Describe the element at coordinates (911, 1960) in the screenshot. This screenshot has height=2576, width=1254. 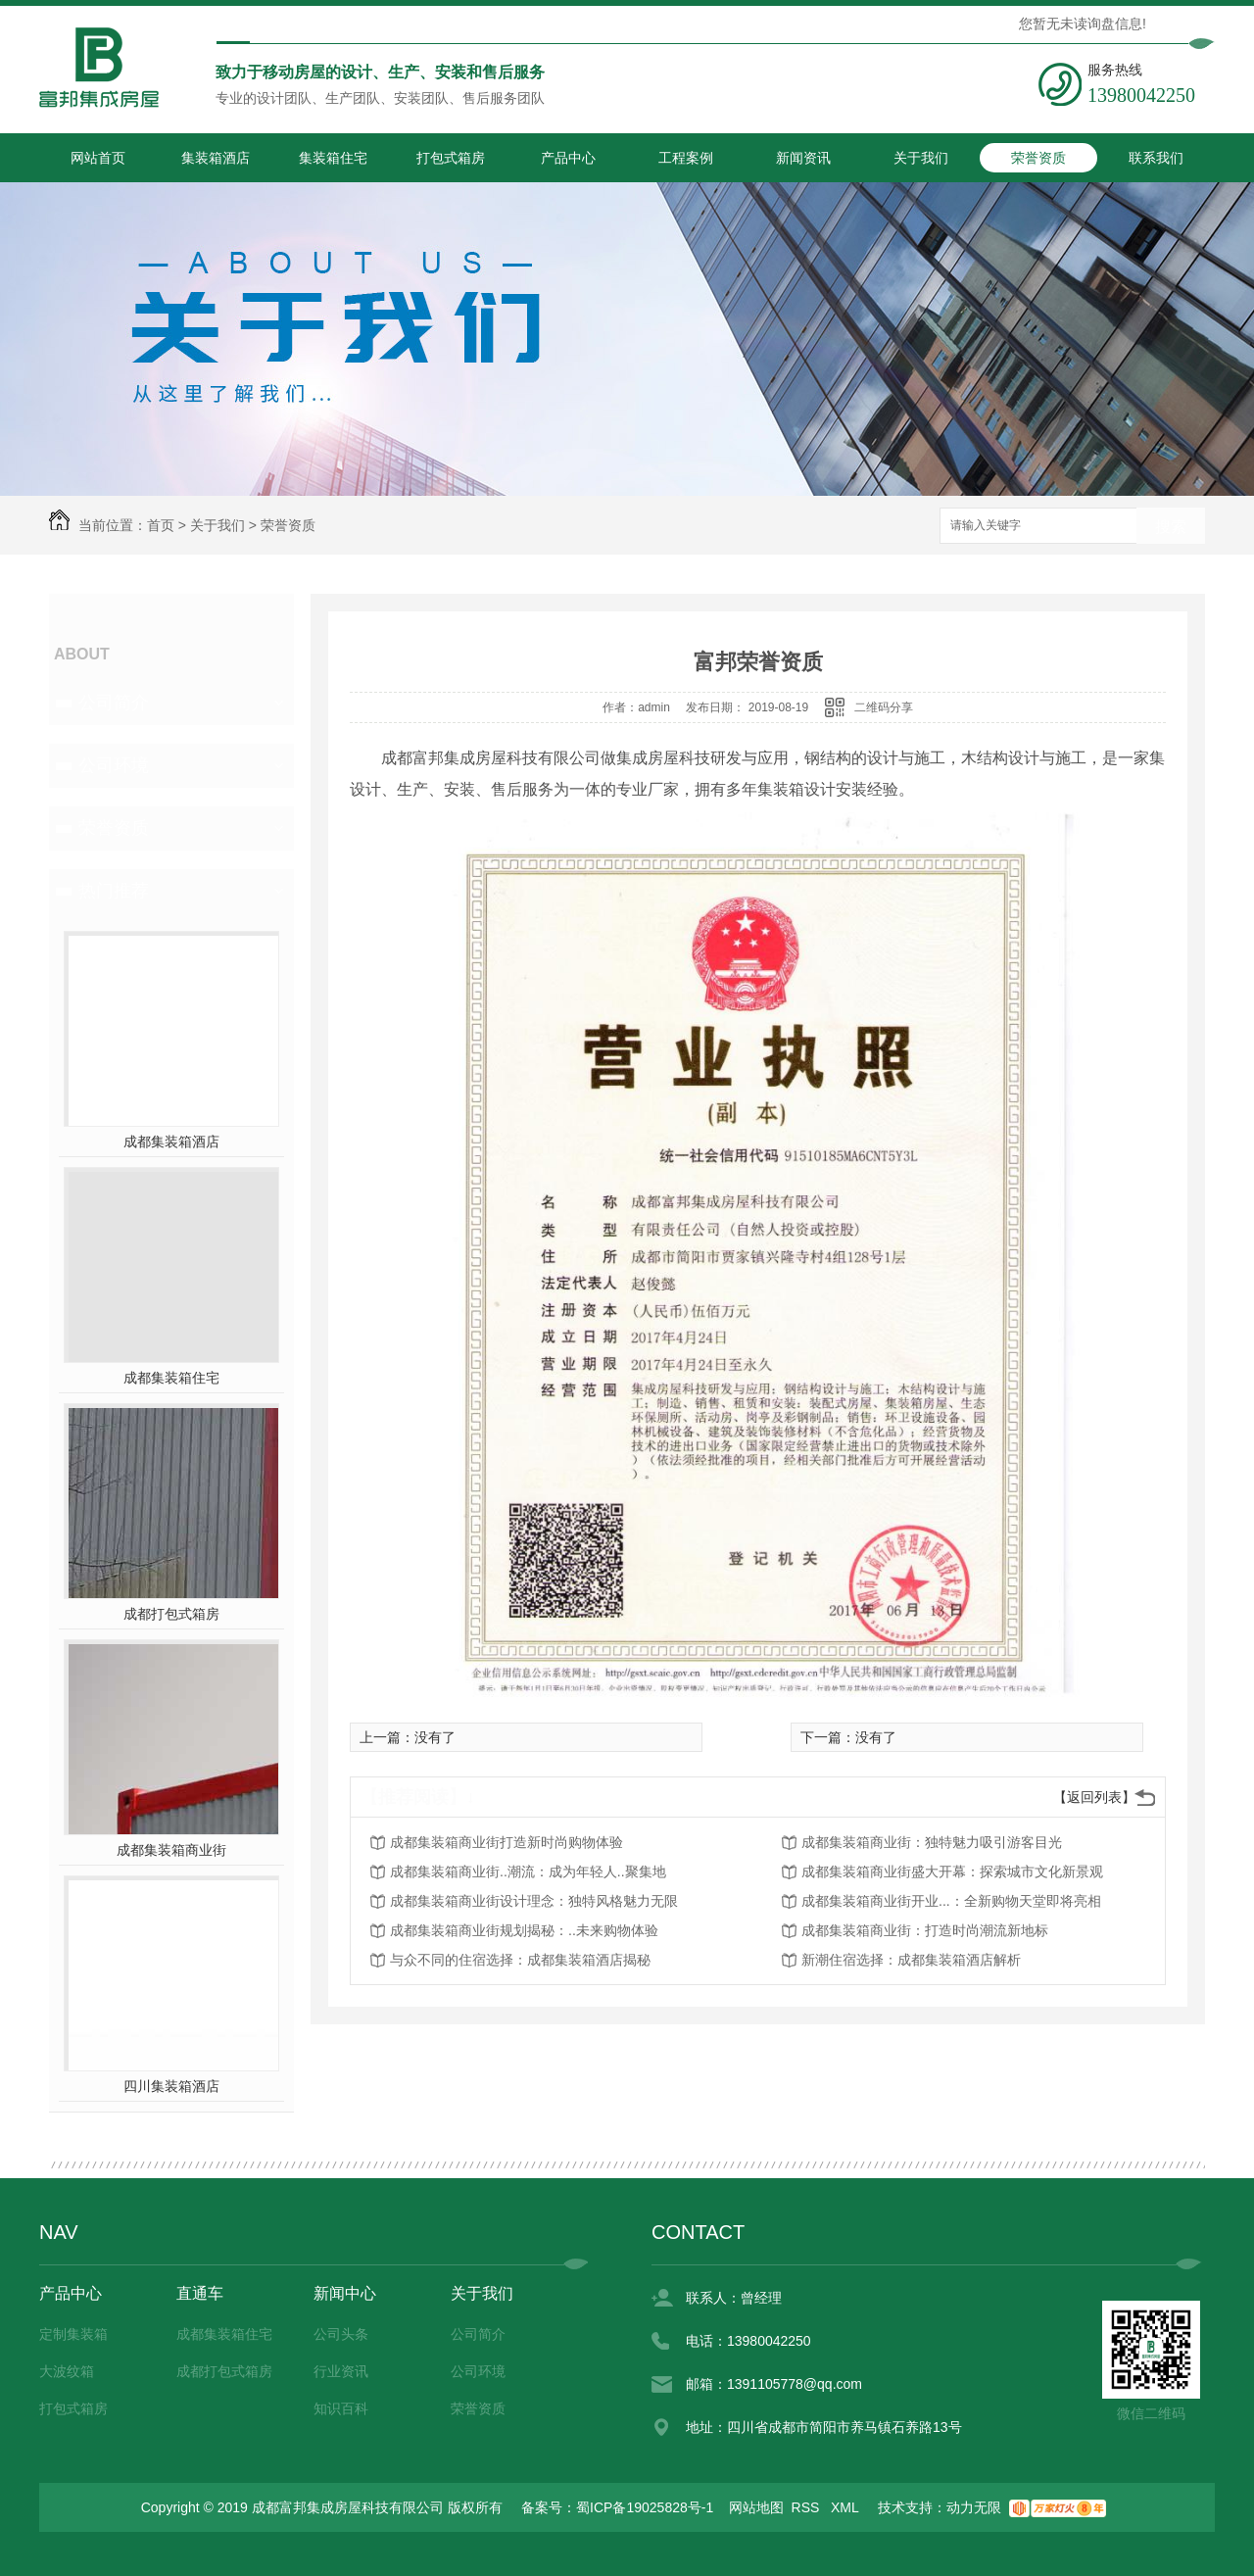
I see `新潮住宿选择：成都集装箱酒店解析` at that location.